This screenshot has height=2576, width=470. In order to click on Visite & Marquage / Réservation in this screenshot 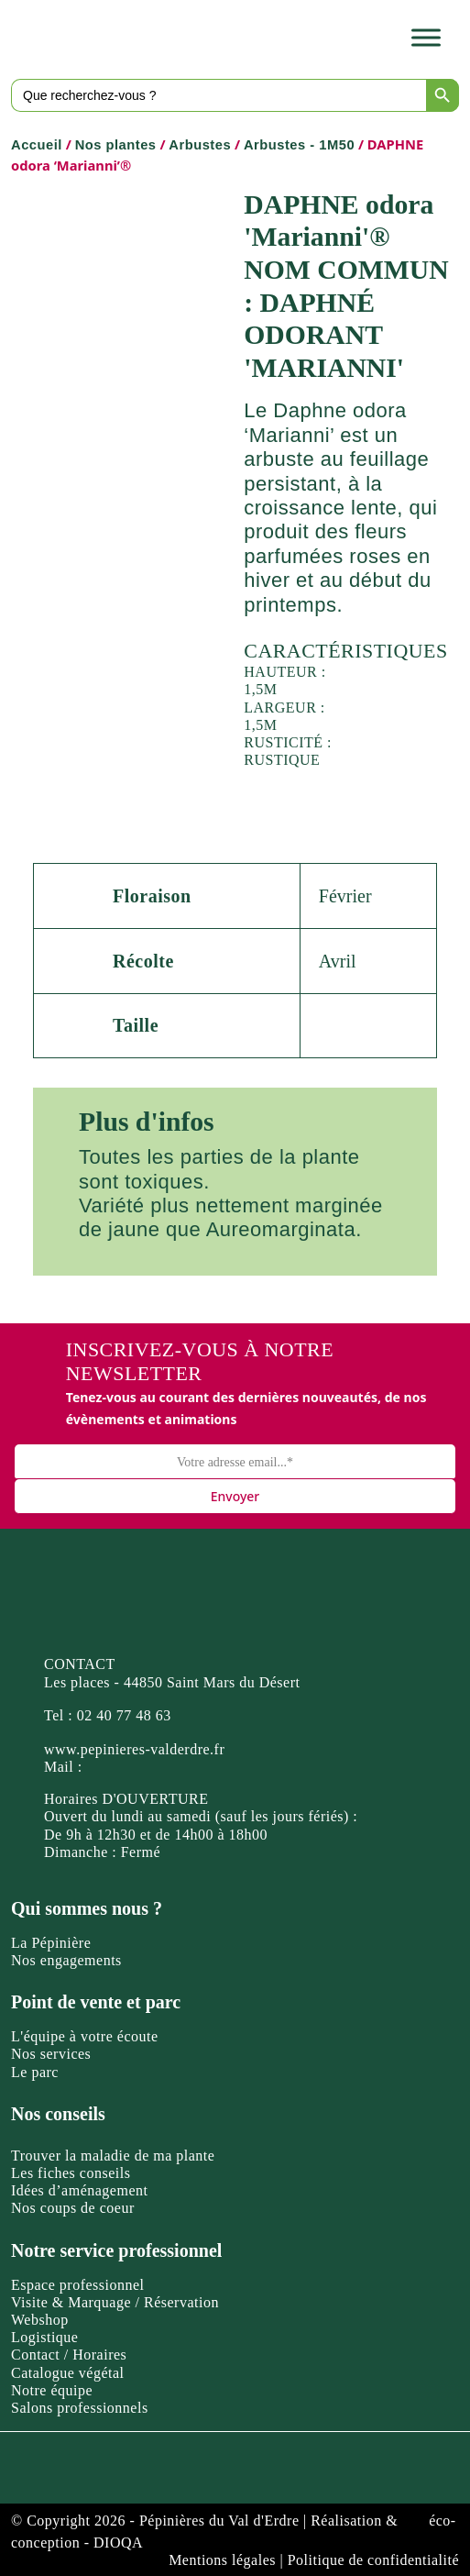, I will do `click(115, 2302)`.